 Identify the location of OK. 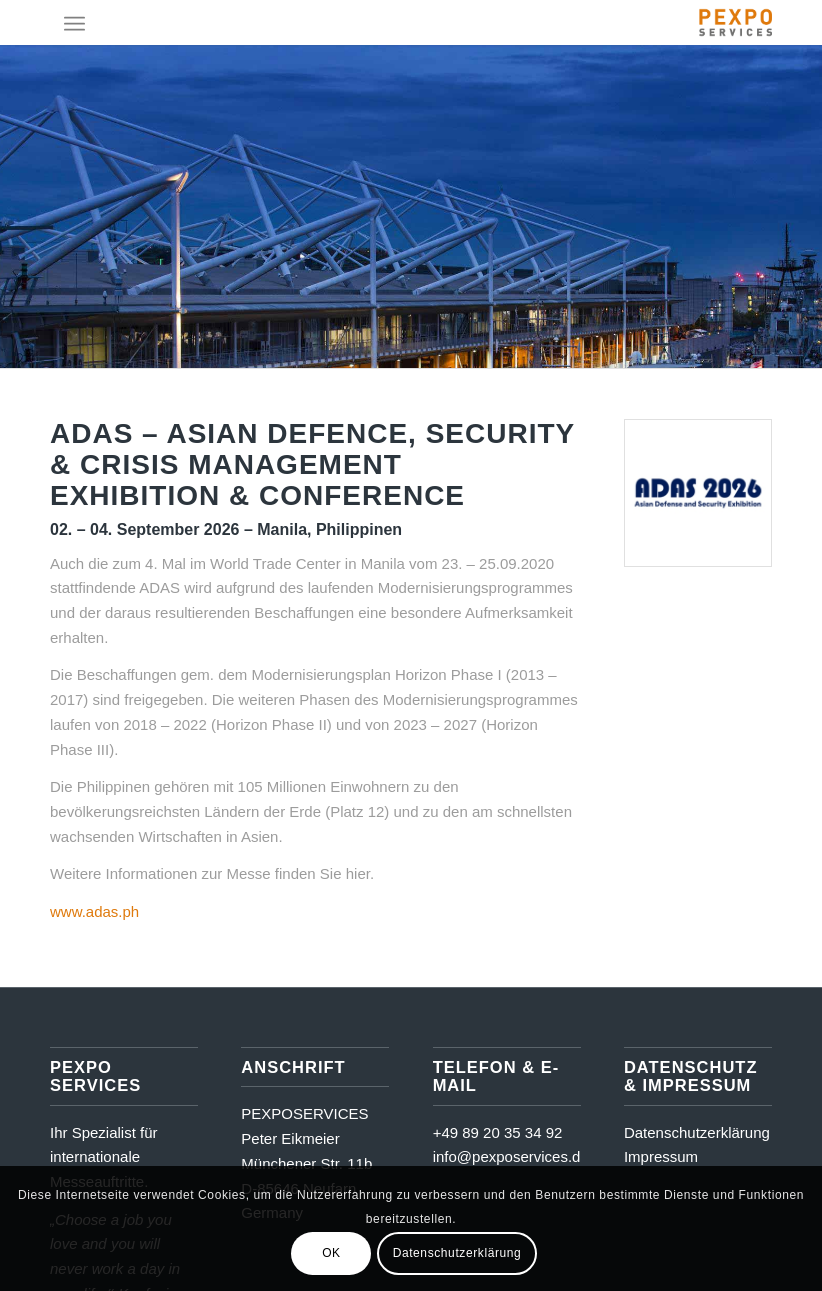
(331, 1253).